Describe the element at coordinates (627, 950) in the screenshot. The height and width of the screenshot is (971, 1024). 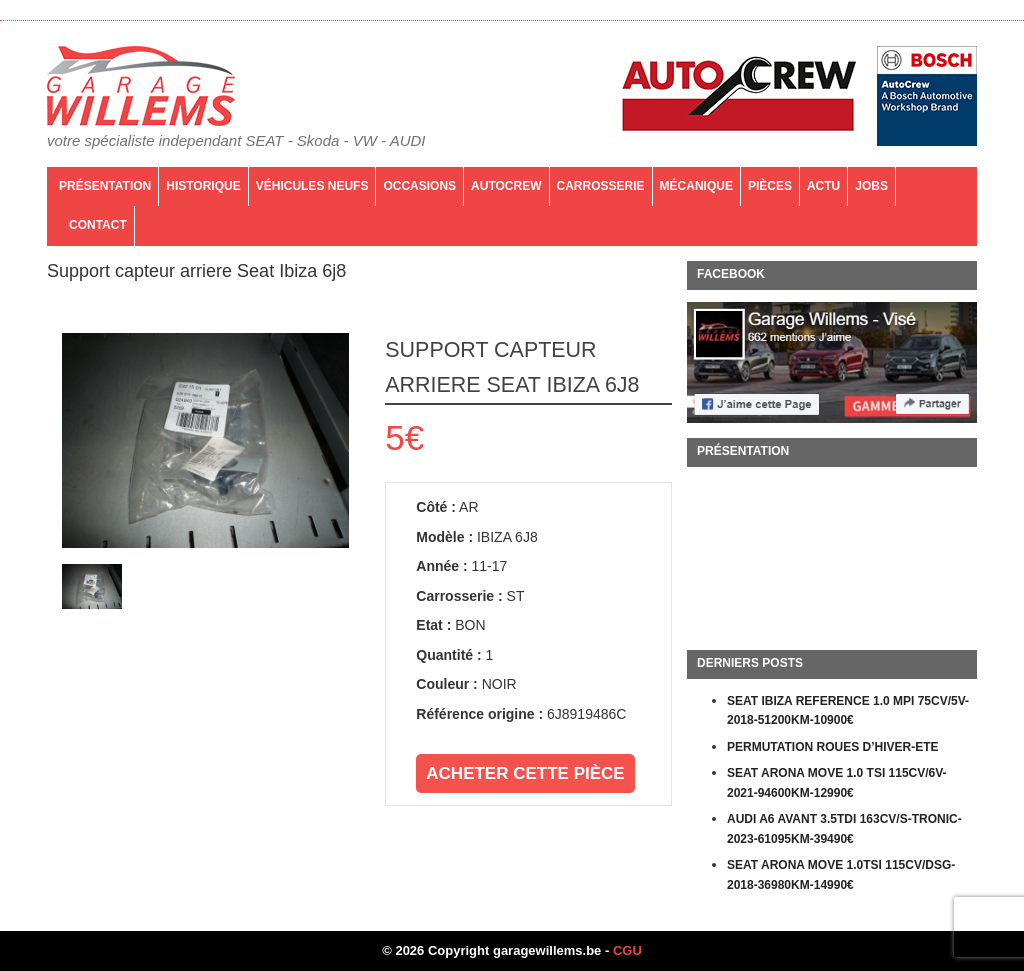
I see `CGU` at that location.